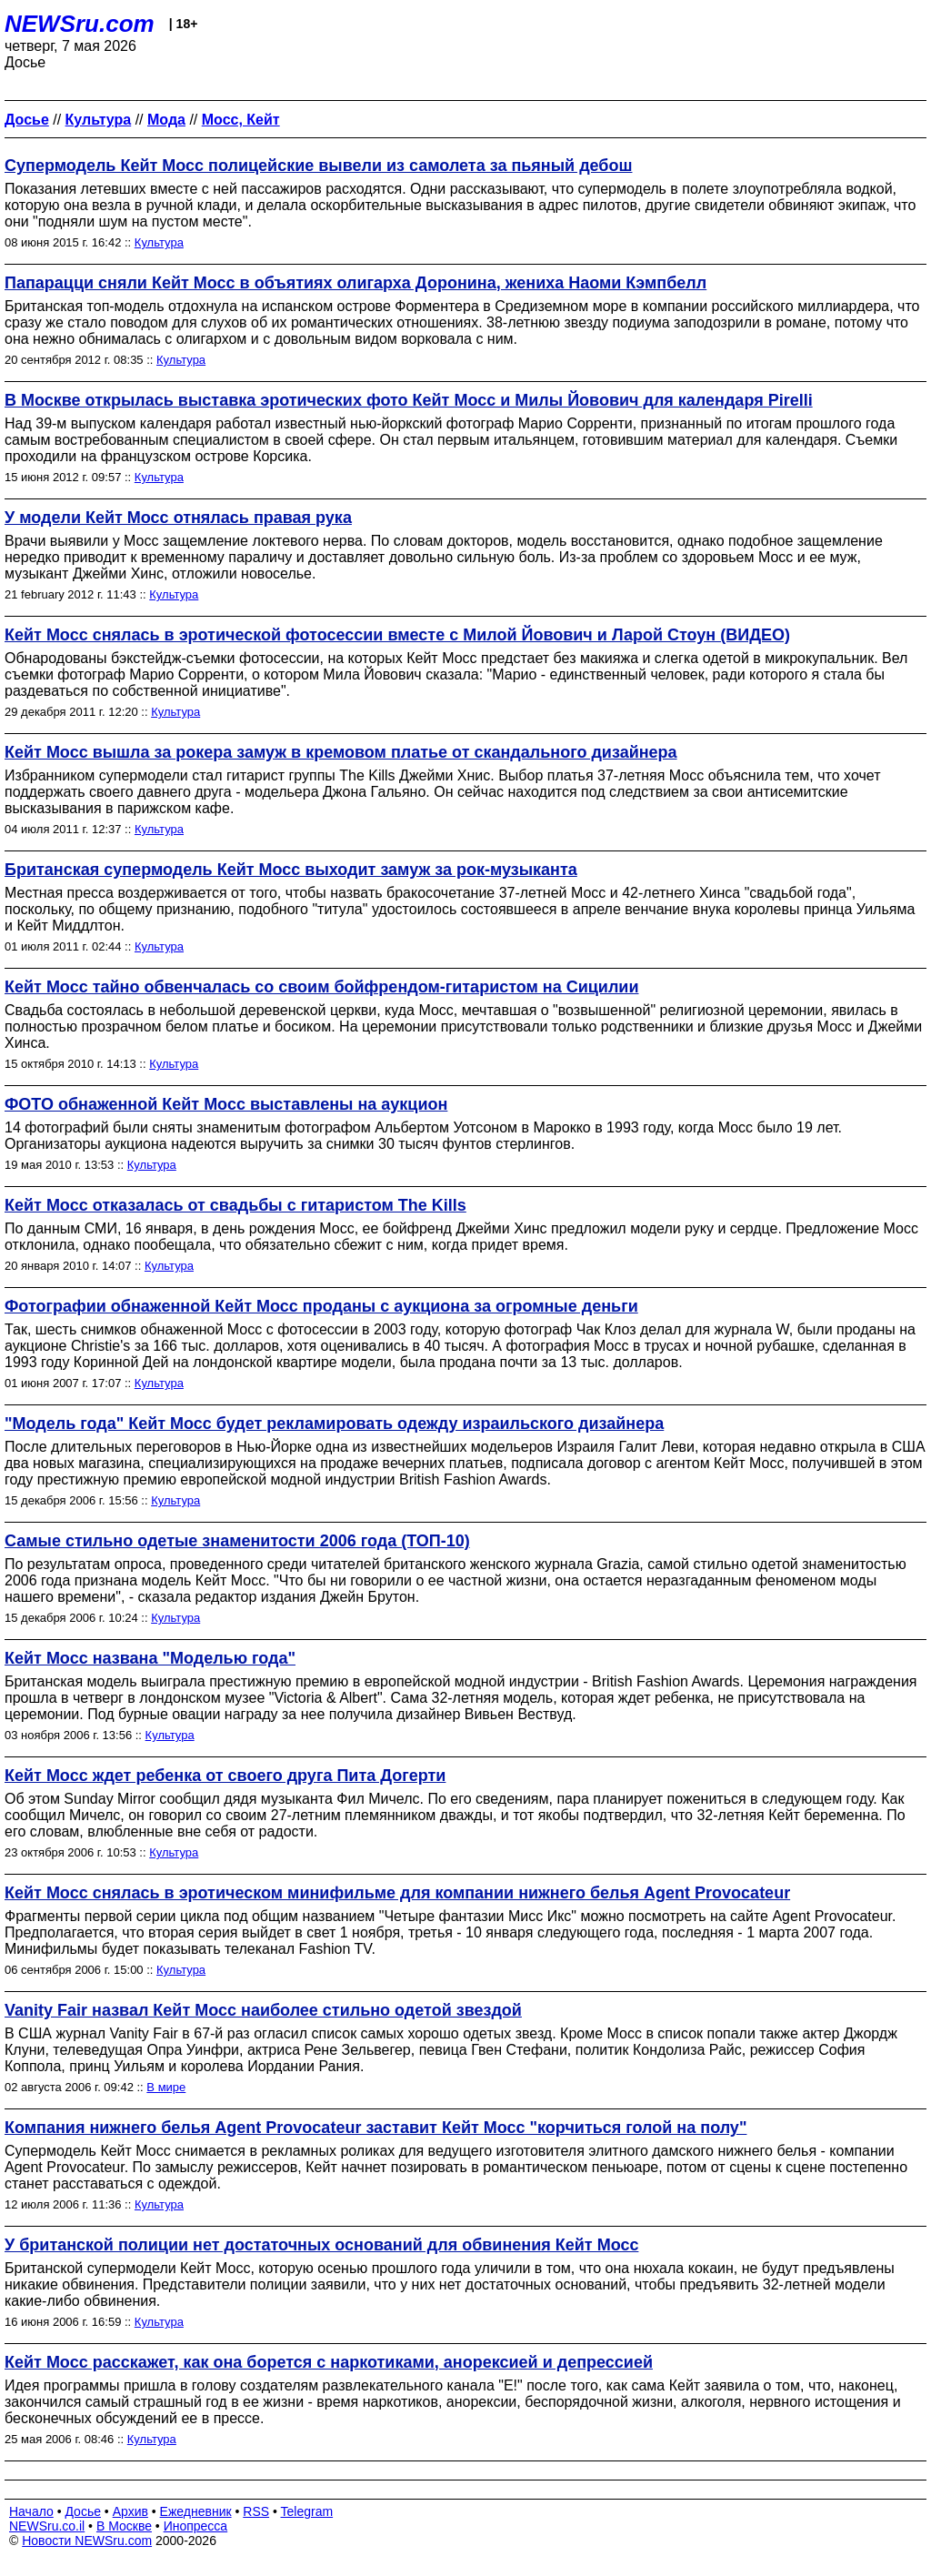 The height and width of the screenshot is (2576, 931). Describe the element at coordinates (397, 635) in the screenshot. I see `Кейт Мосс снялась в эротической фотосессии вместе с Милой Йовович и Ларой Стоун (ВИДЕО)` at that location.